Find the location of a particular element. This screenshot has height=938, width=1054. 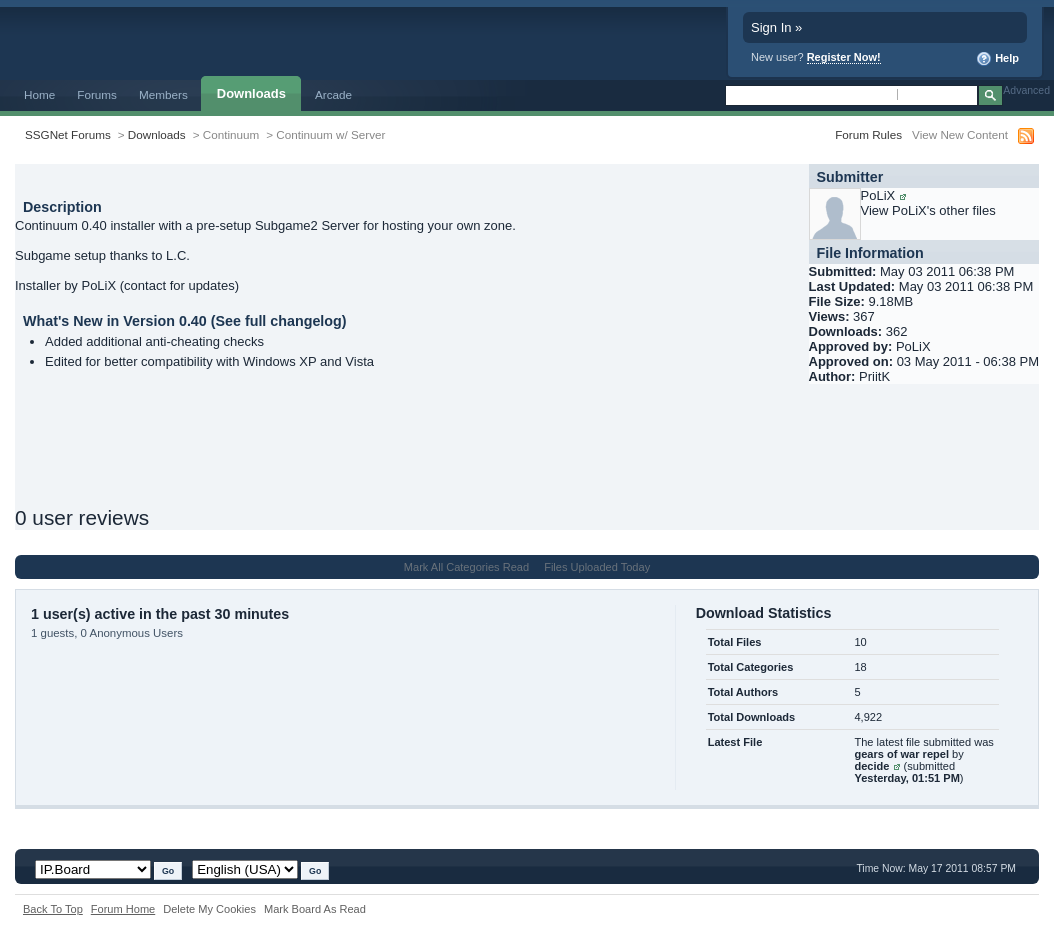

Back To Top is located at coordinates (53, 909).